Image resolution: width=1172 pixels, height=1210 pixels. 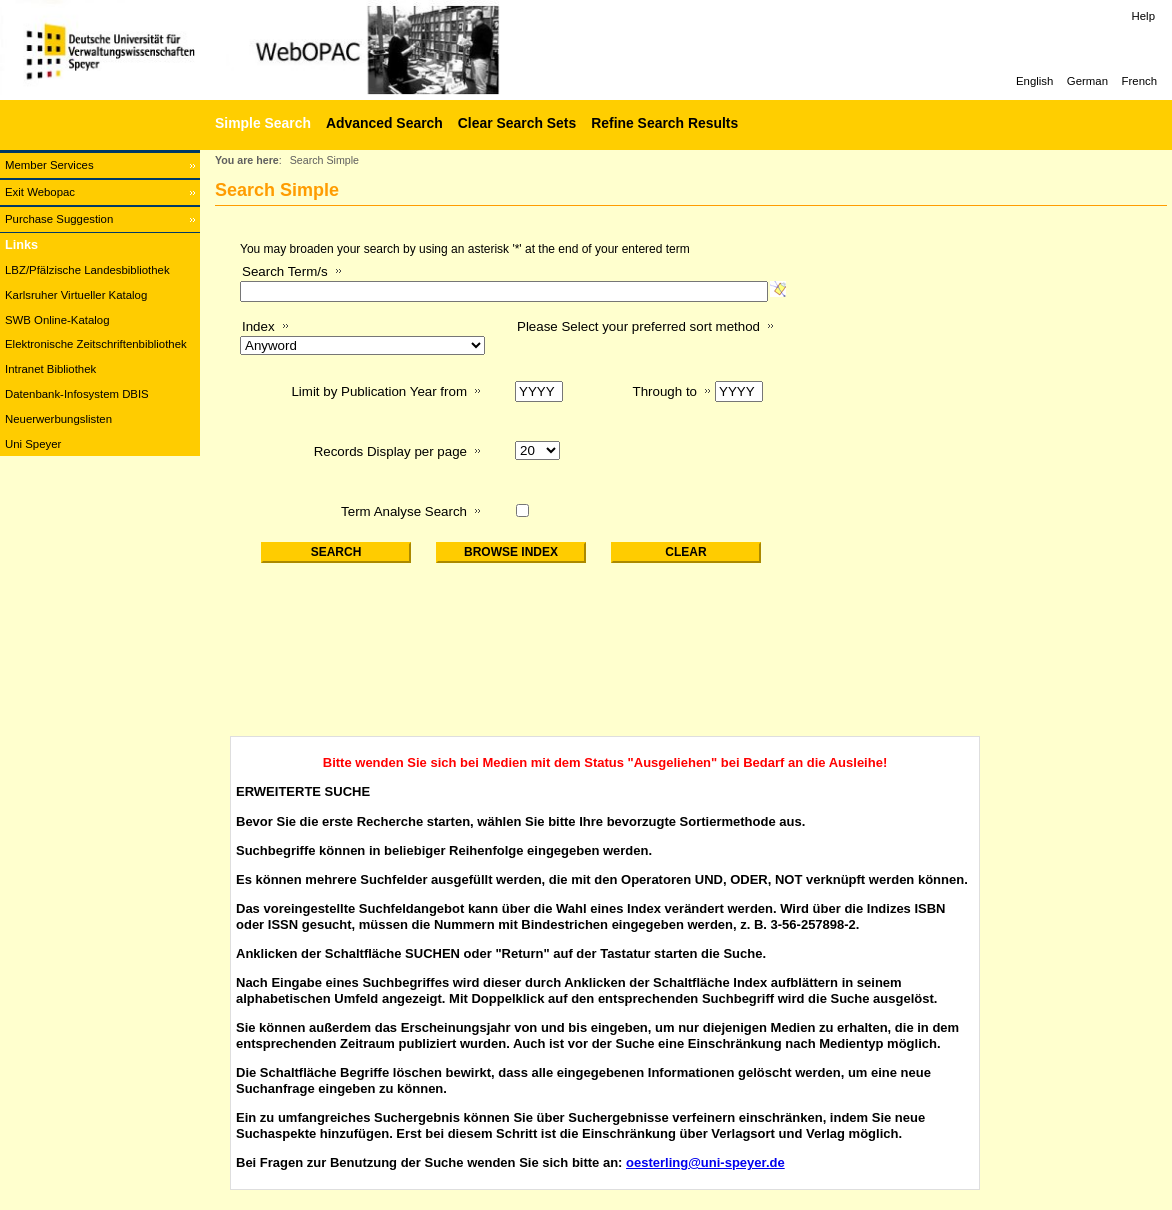 What do you see at coordinates (58, 419) in the screenshot?
I see `Neuerwerbungslisten` at bounding box center [58, 419].